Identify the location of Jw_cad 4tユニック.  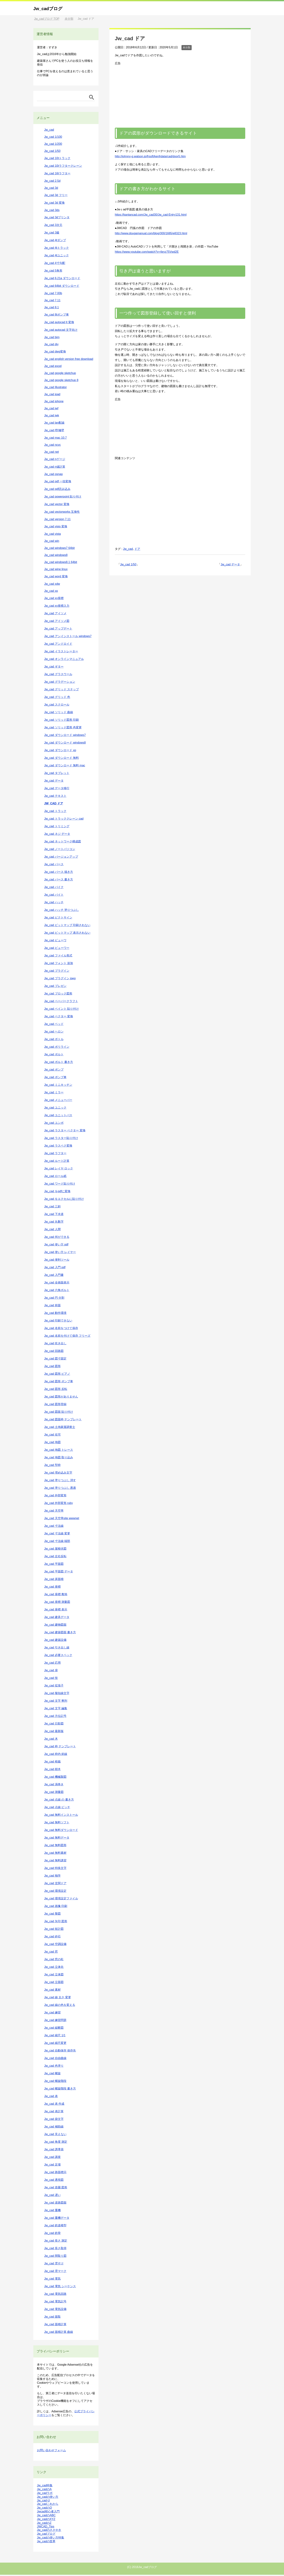
(56, 256).